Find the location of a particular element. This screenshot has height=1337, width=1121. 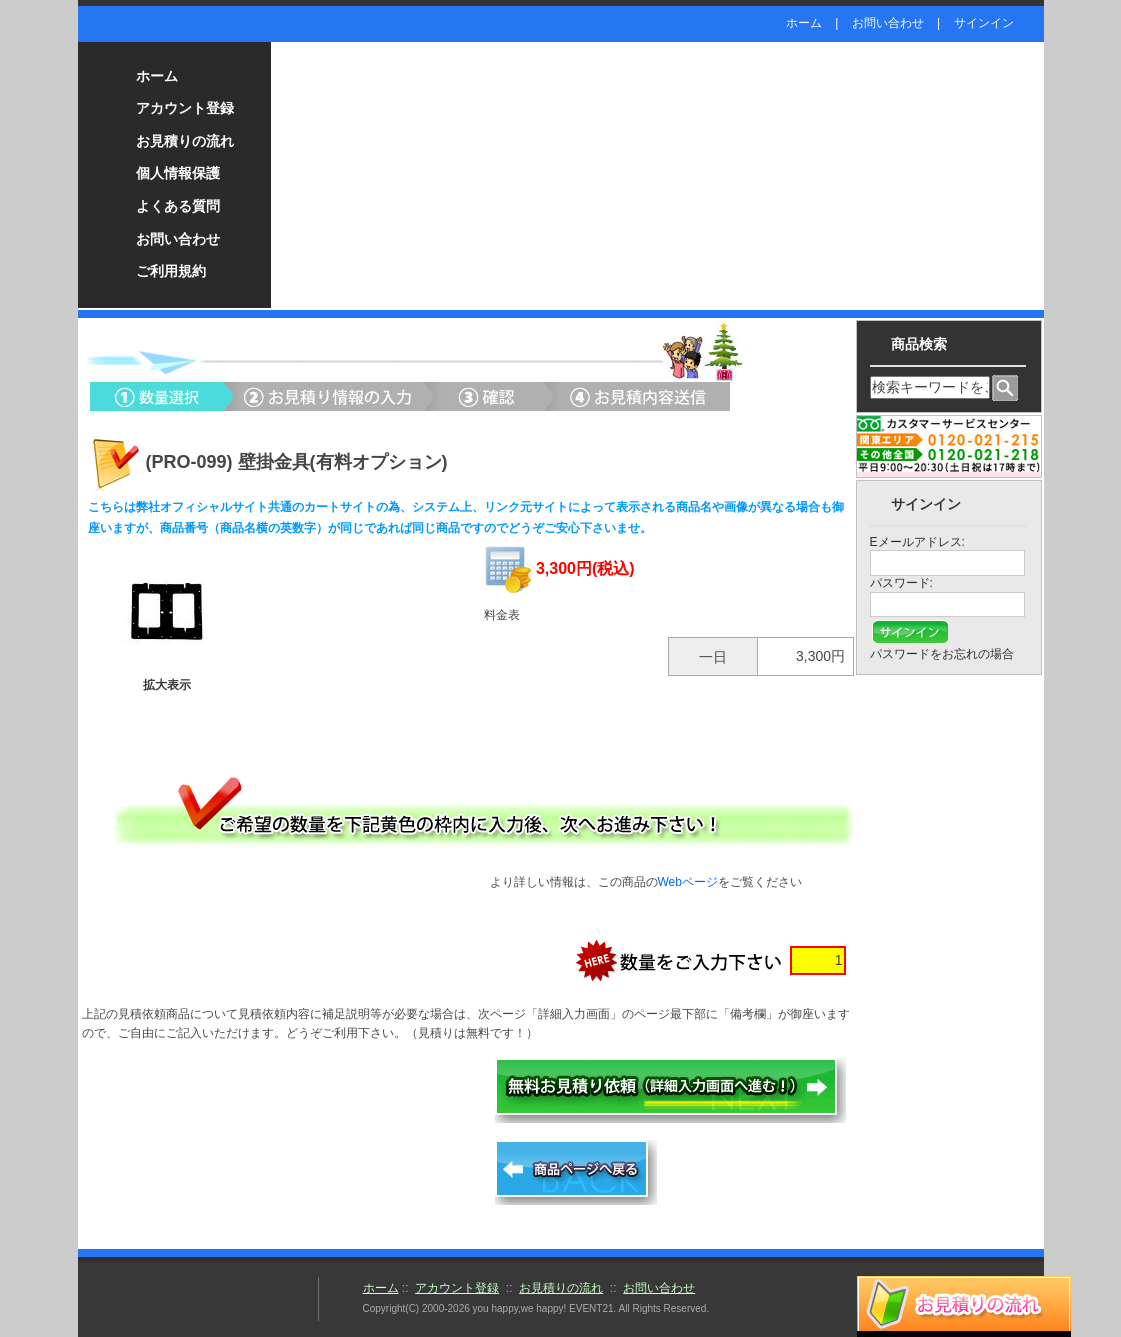

パスワードをお忘れの場合 is located at coordinates (942, 654).